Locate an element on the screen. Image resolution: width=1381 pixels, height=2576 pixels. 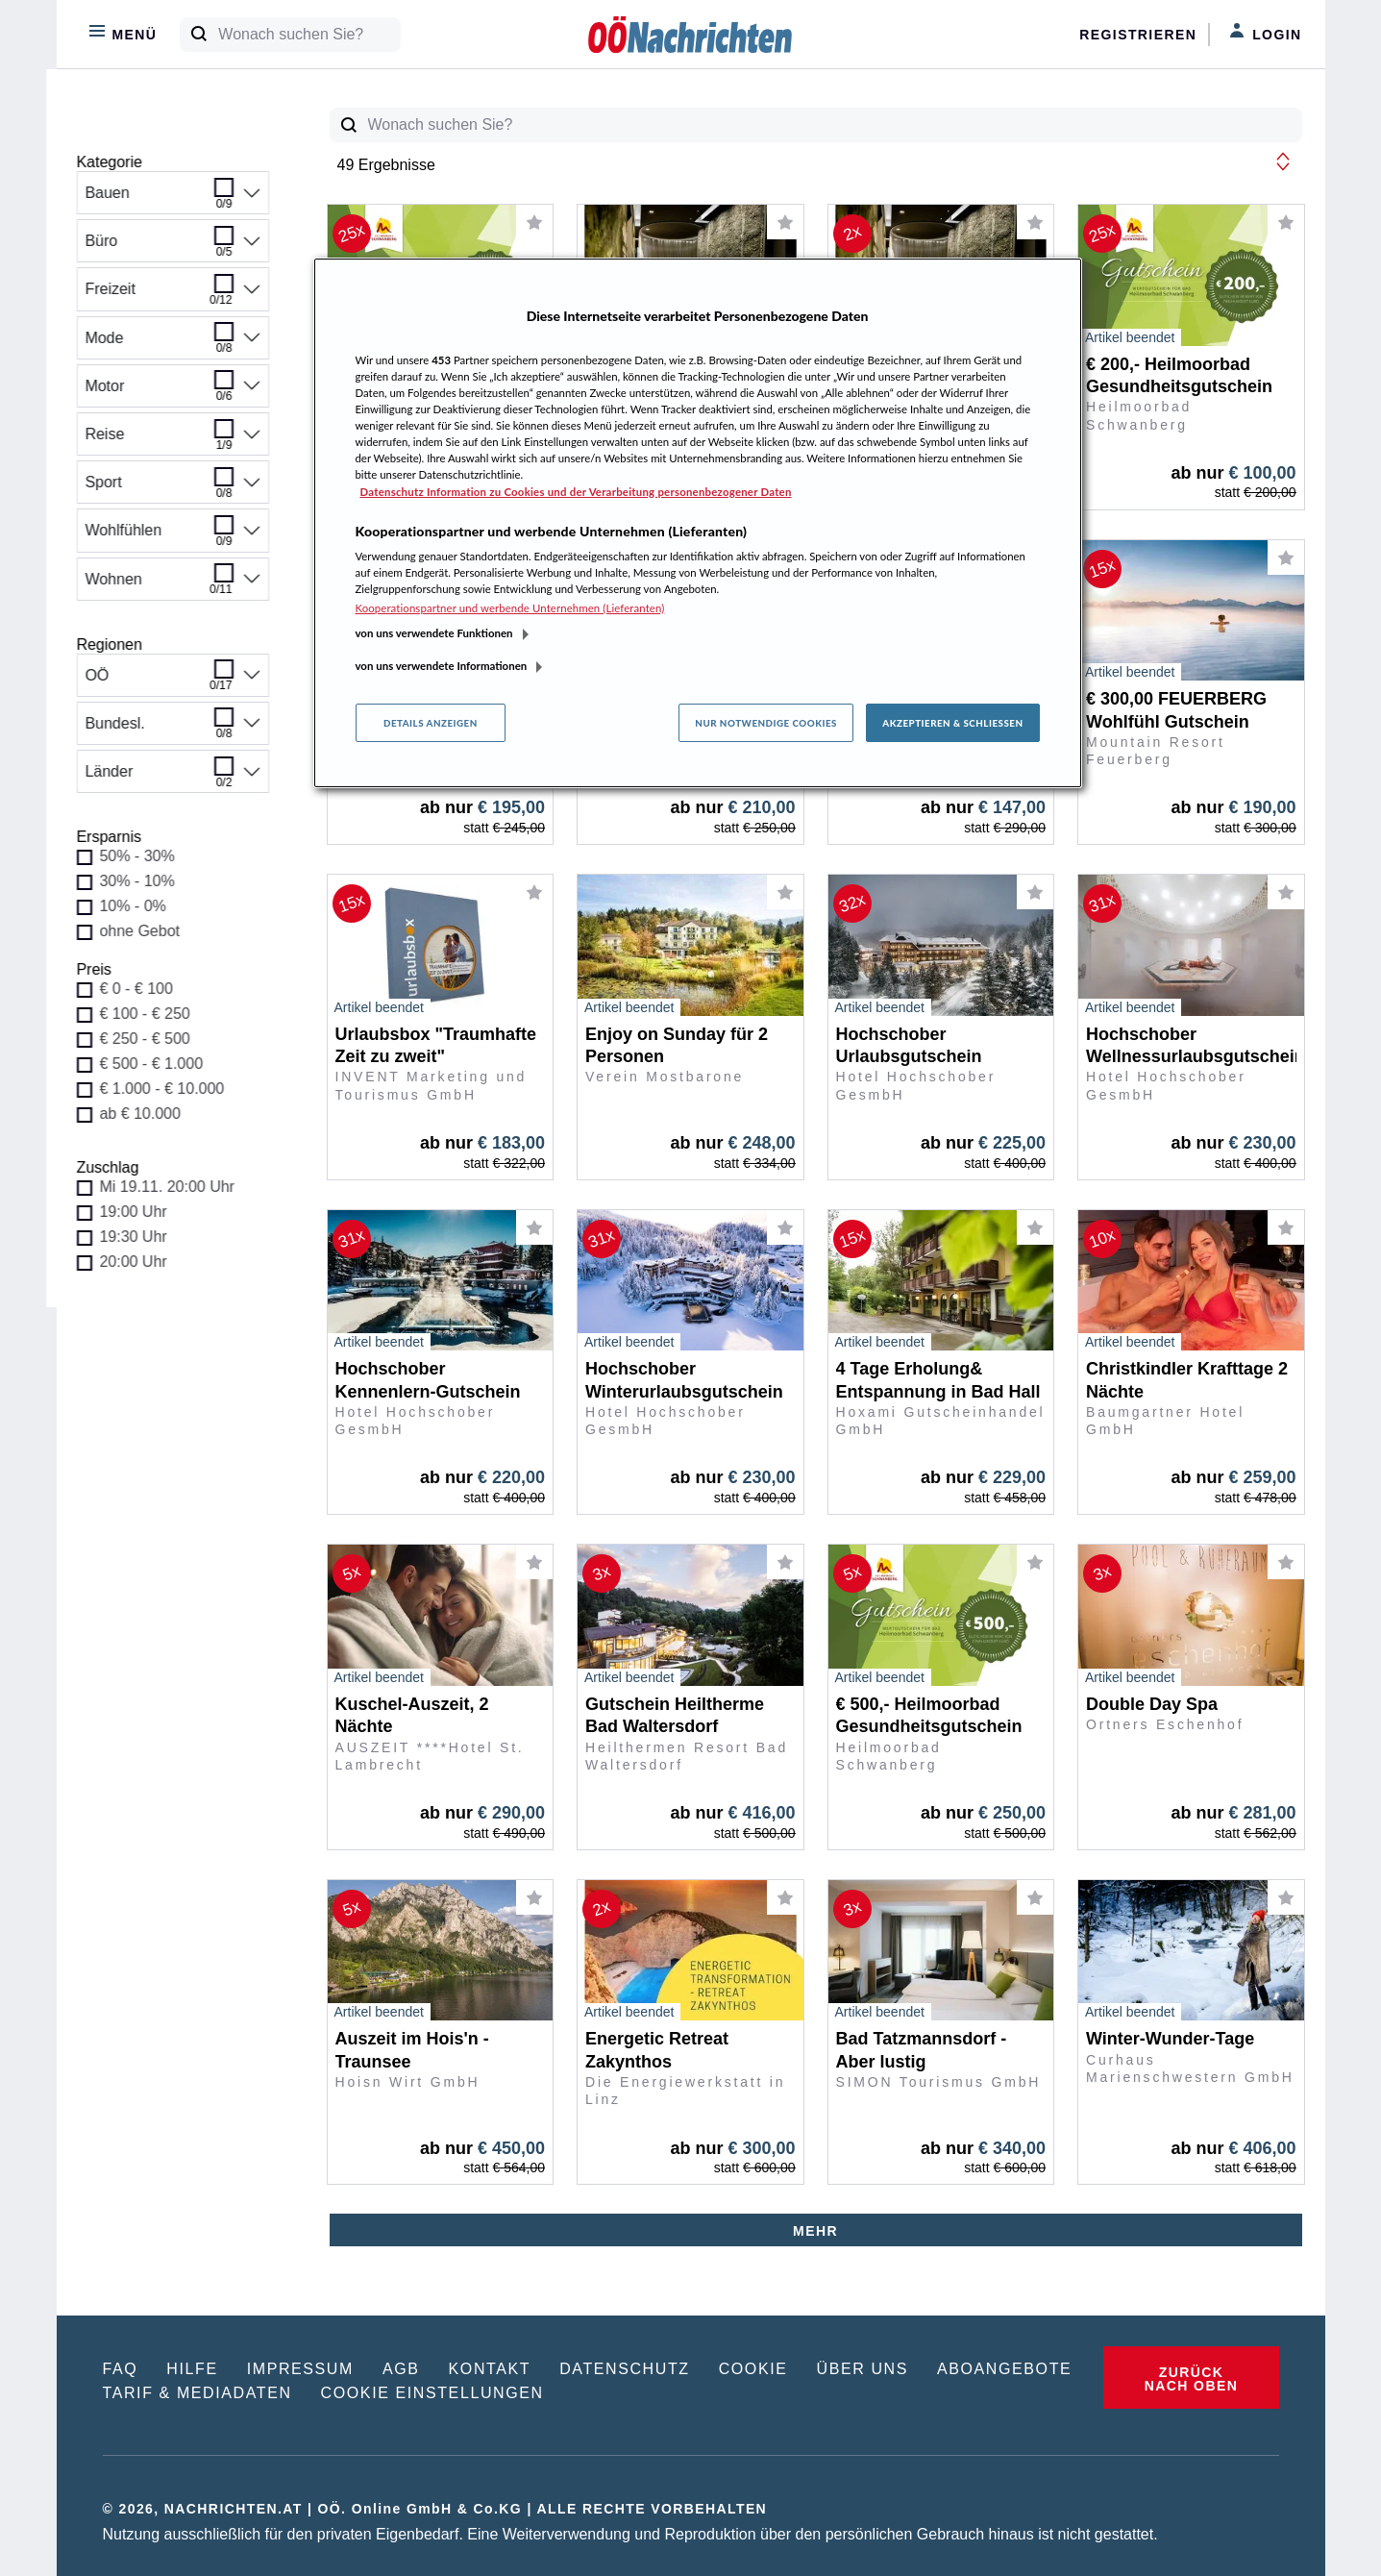
10% - 0% is located at coordinates (144, 906).